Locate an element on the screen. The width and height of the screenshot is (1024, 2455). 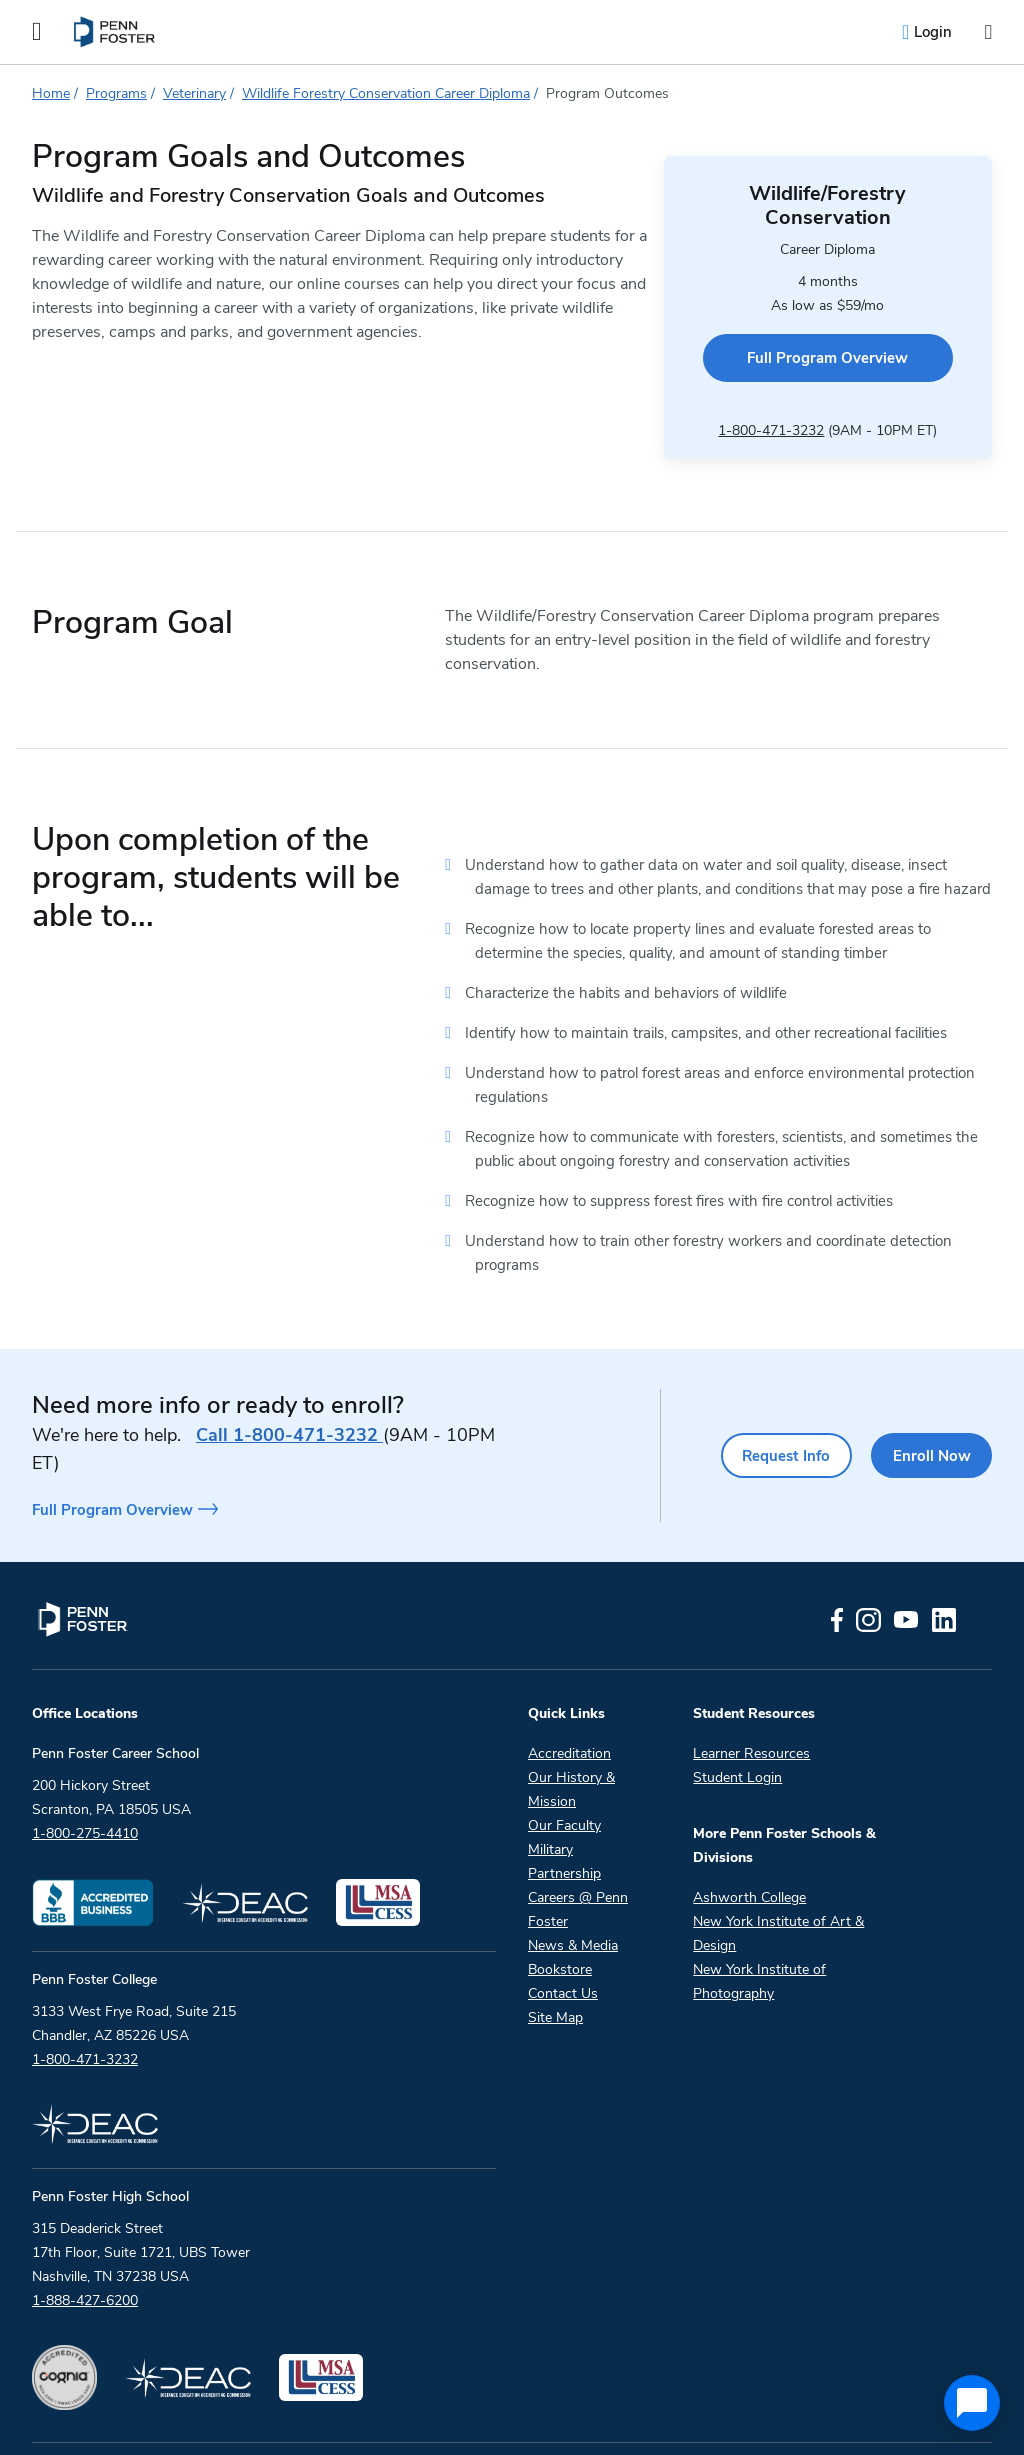
Enroll Now is located at coordinates (927, 1406).